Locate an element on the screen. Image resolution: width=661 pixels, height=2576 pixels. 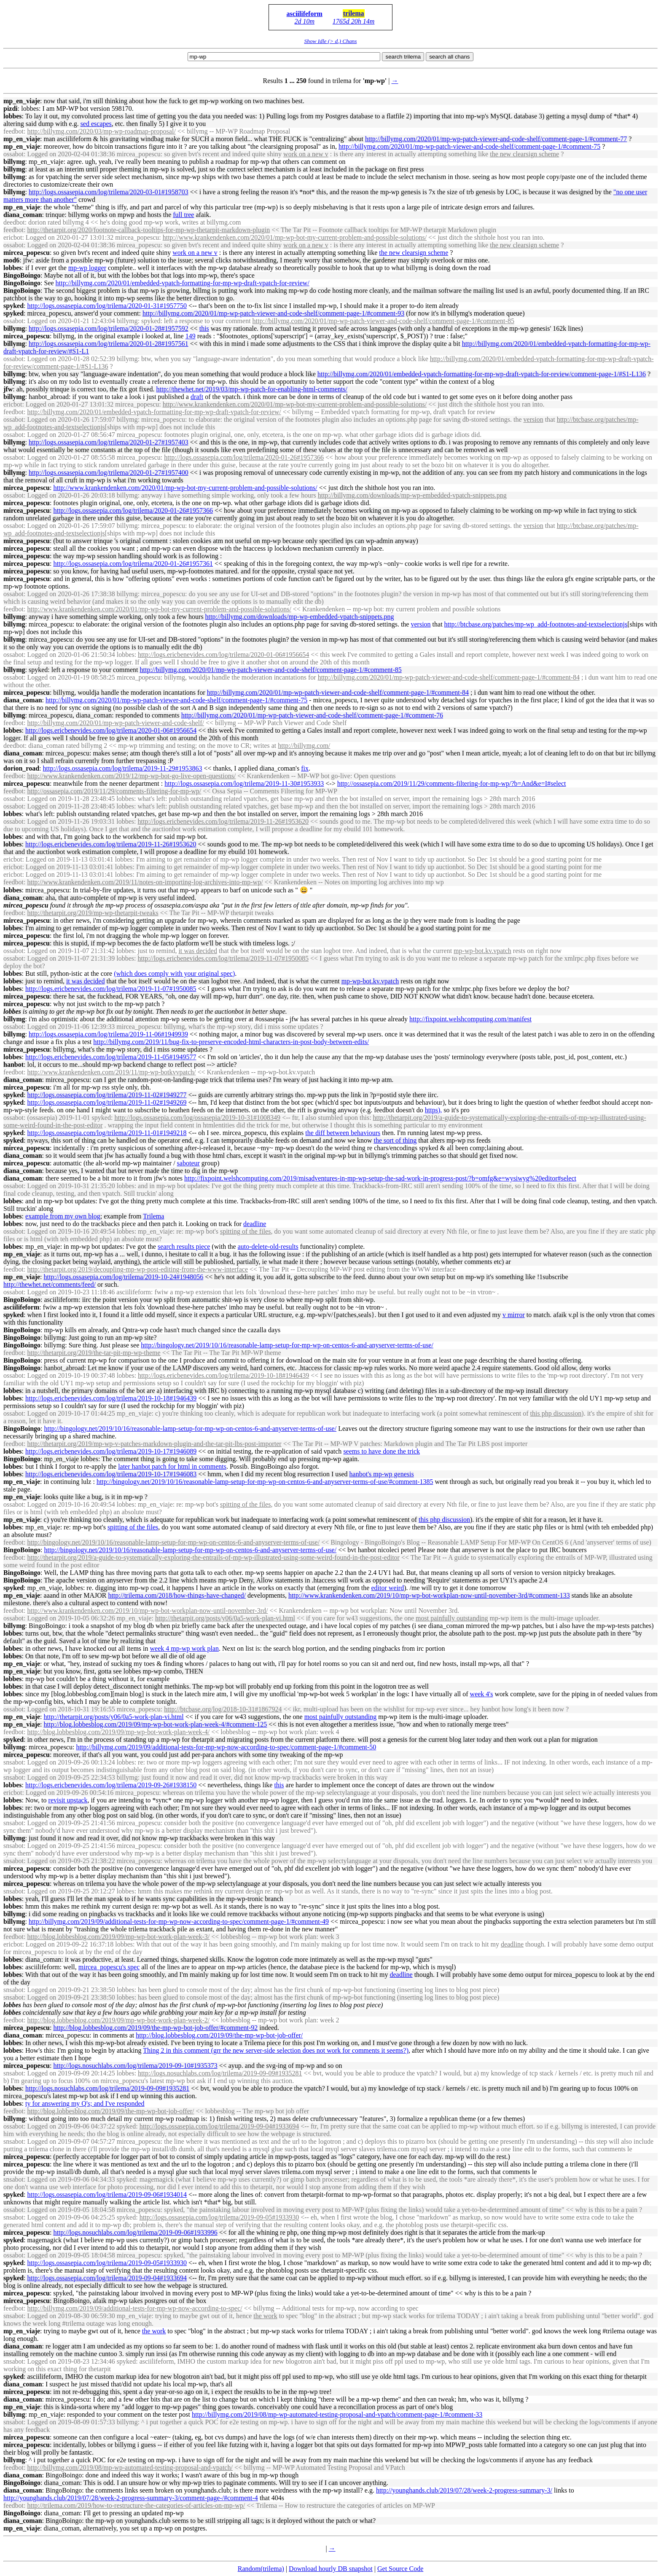
lobbes is located at coordinates (12, 116).